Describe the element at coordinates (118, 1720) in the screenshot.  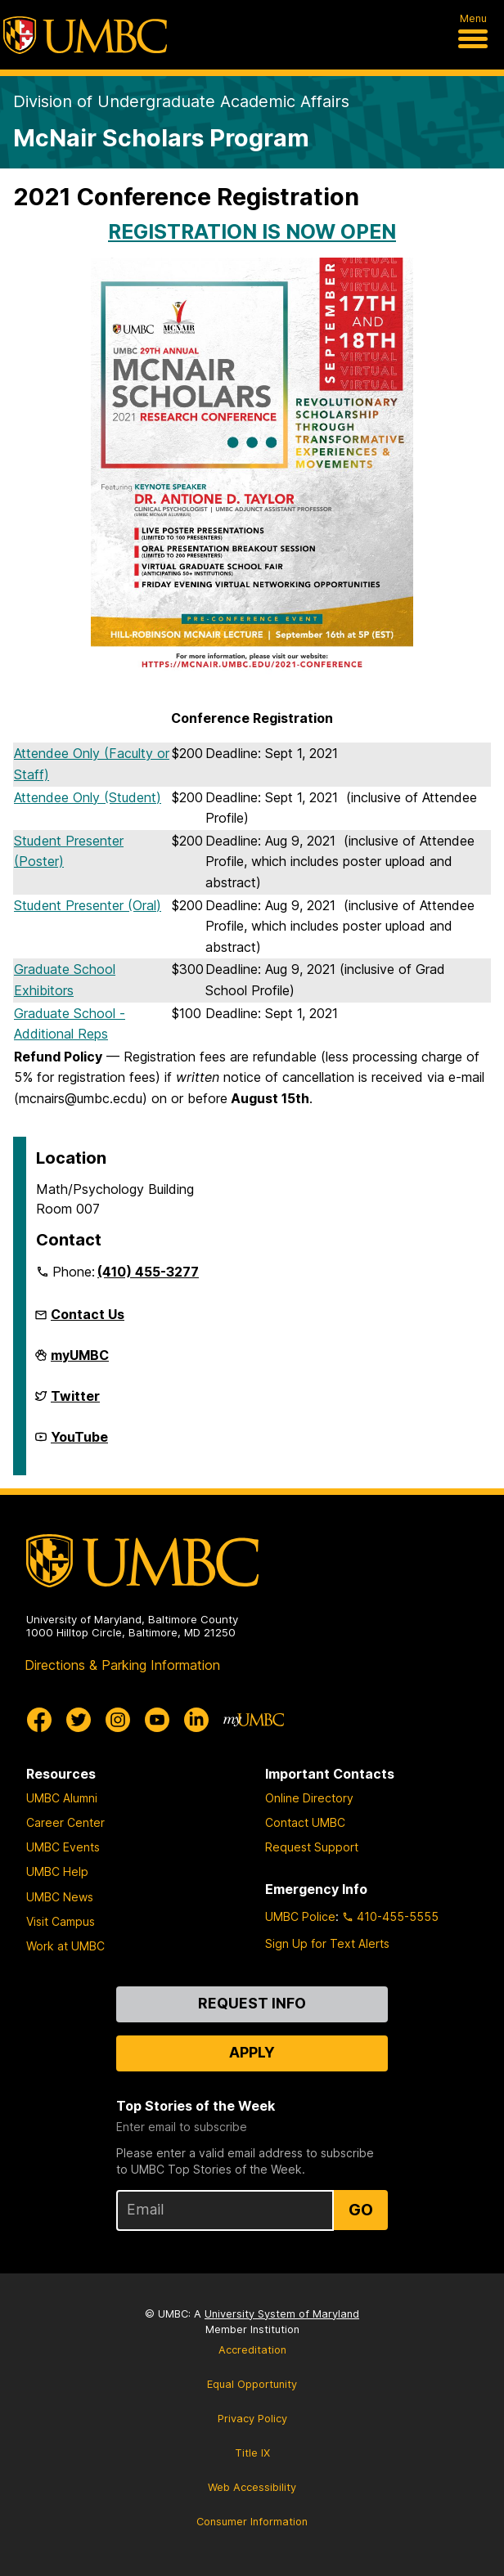
I see `[UMBC Instagram]` at that location.